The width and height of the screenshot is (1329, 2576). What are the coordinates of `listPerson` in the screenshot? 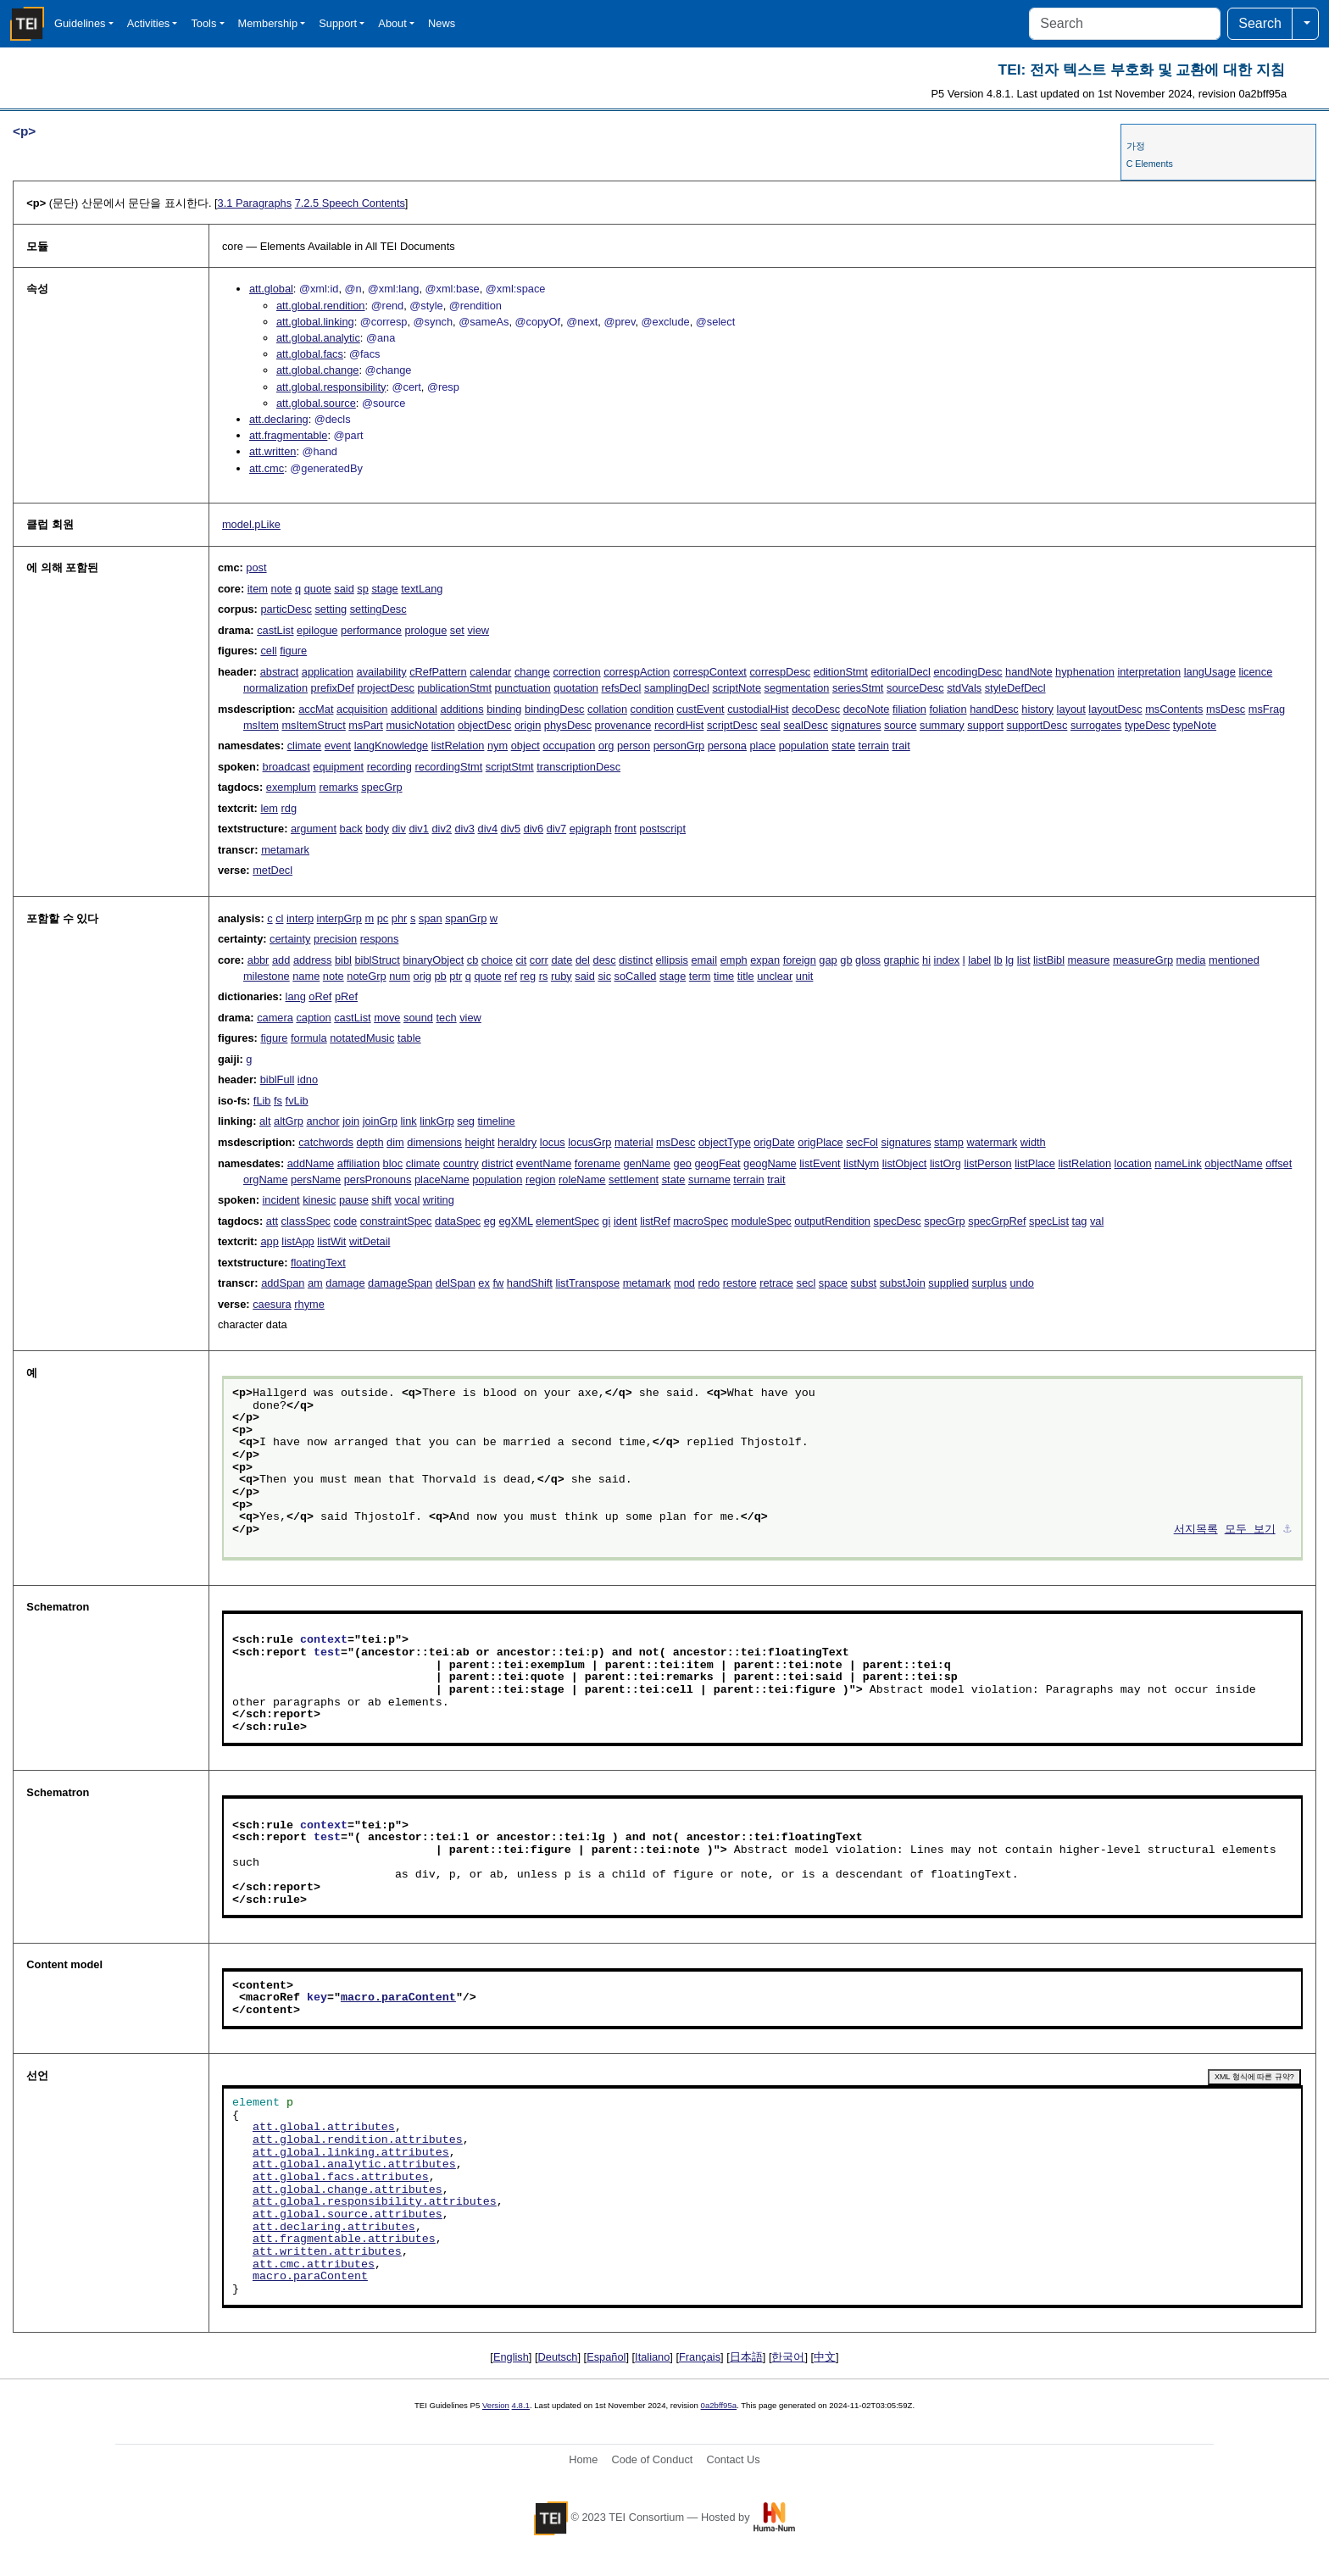 It's located at (987, 1163).